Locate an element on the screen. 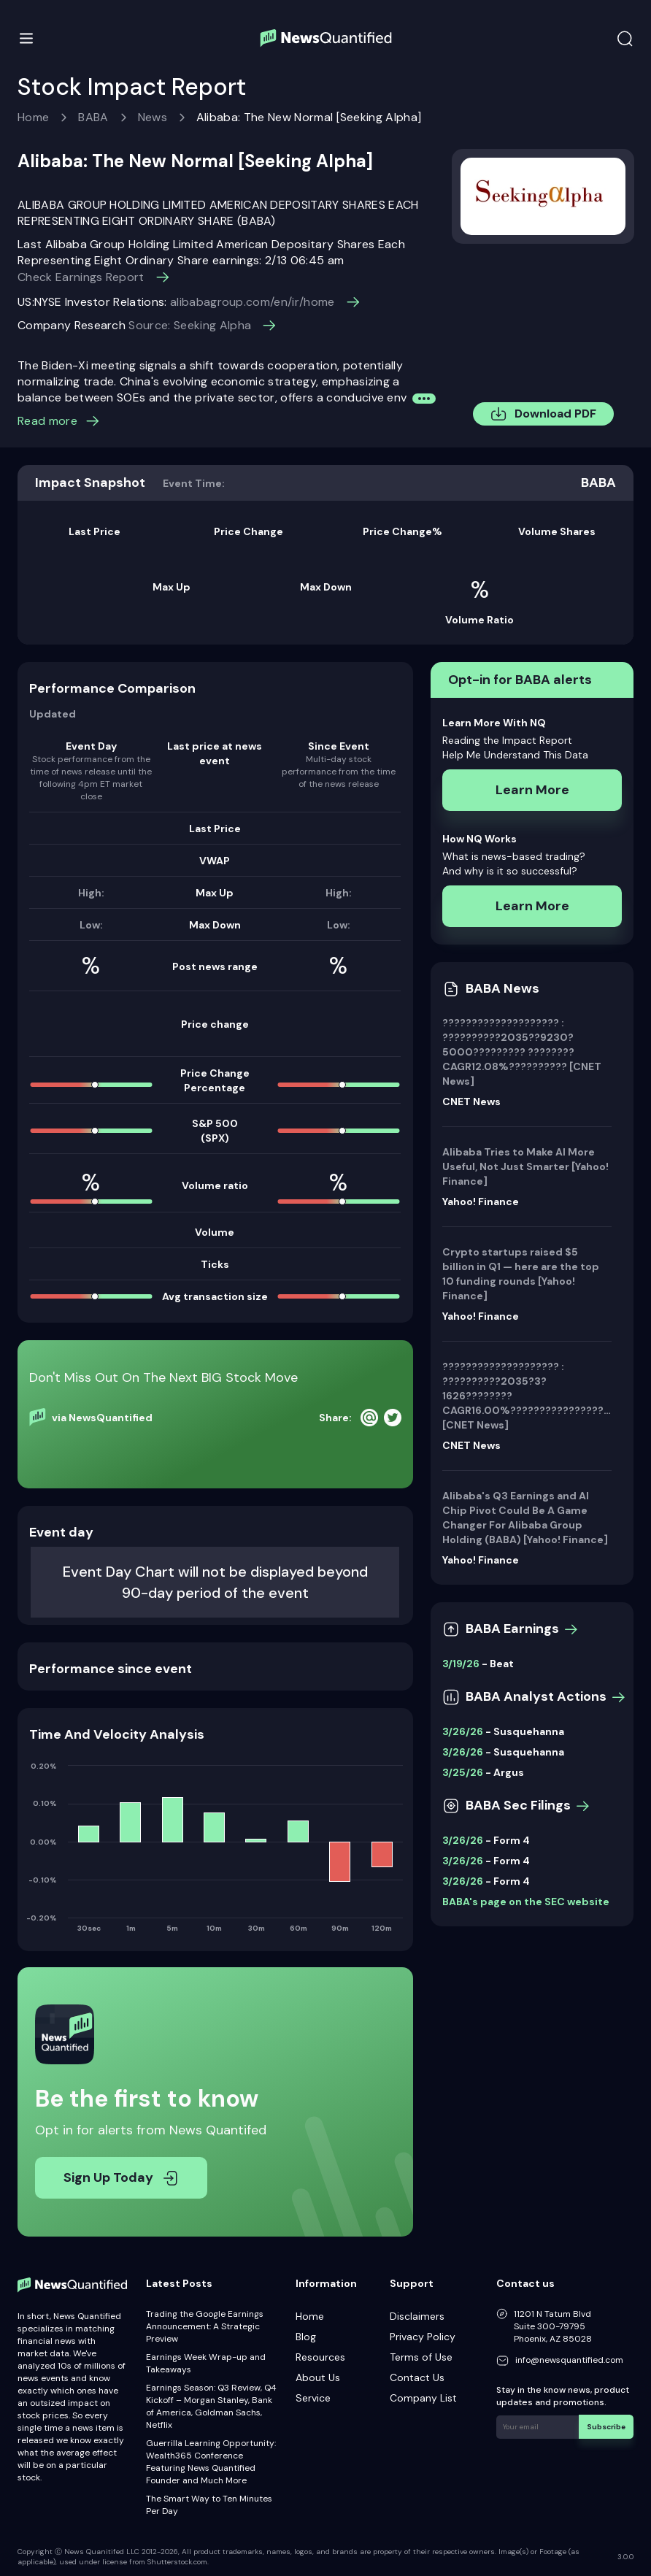  Resources is located at coordinates (320, 2357).